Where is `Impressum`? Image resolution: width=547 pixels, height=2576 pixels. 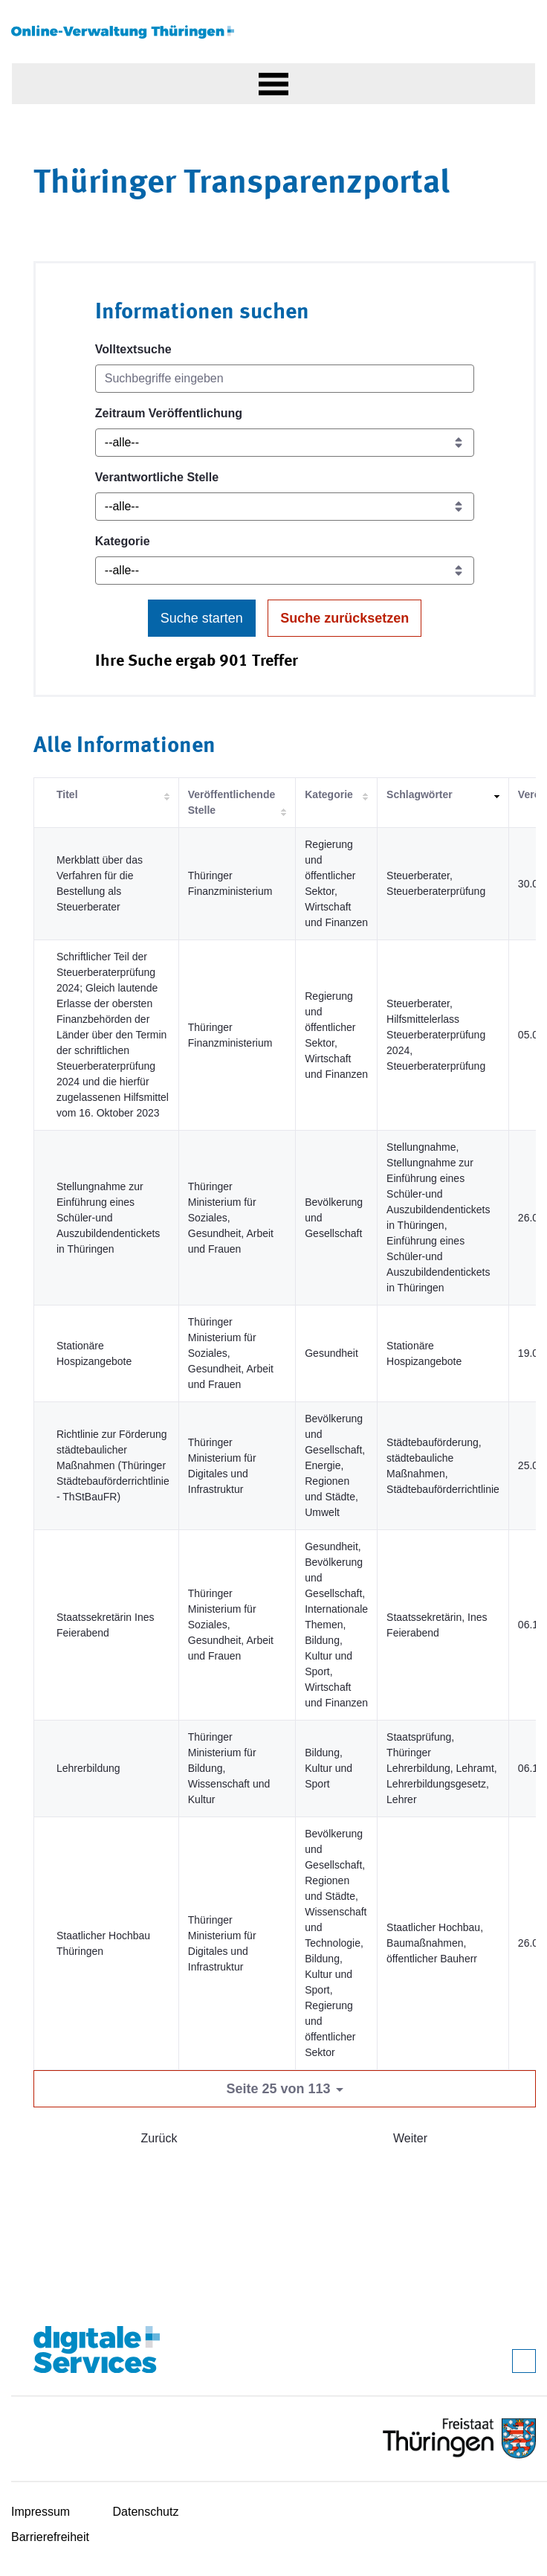 Impressum is located at coordinates (40, 2511).